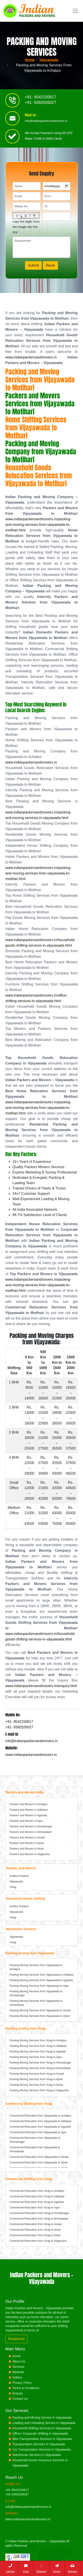 The image size is (83, 2576). I want to click on Commercial Relocation from Vizag to Aizawl, so click(36, 2224).